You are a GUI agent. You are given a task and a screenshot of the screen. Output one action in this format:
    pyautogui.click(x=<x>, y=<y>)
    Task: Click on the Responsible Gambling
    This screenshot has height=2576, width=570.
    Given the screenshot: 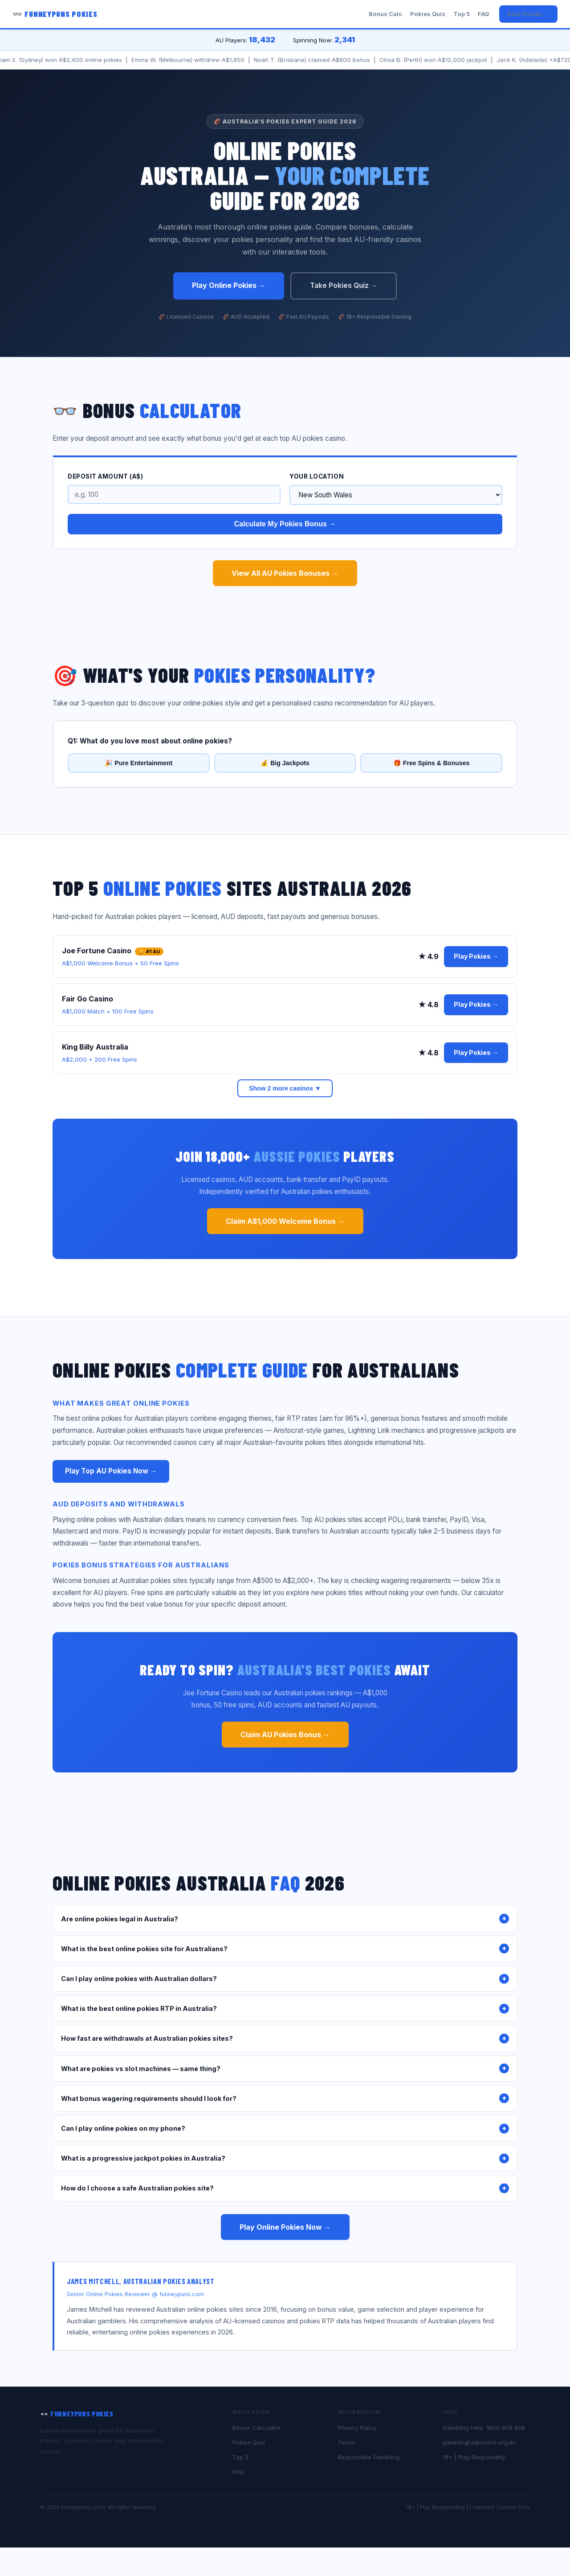 What is the action you would take?
    pyautogui.click(x=368, y=2457)
    